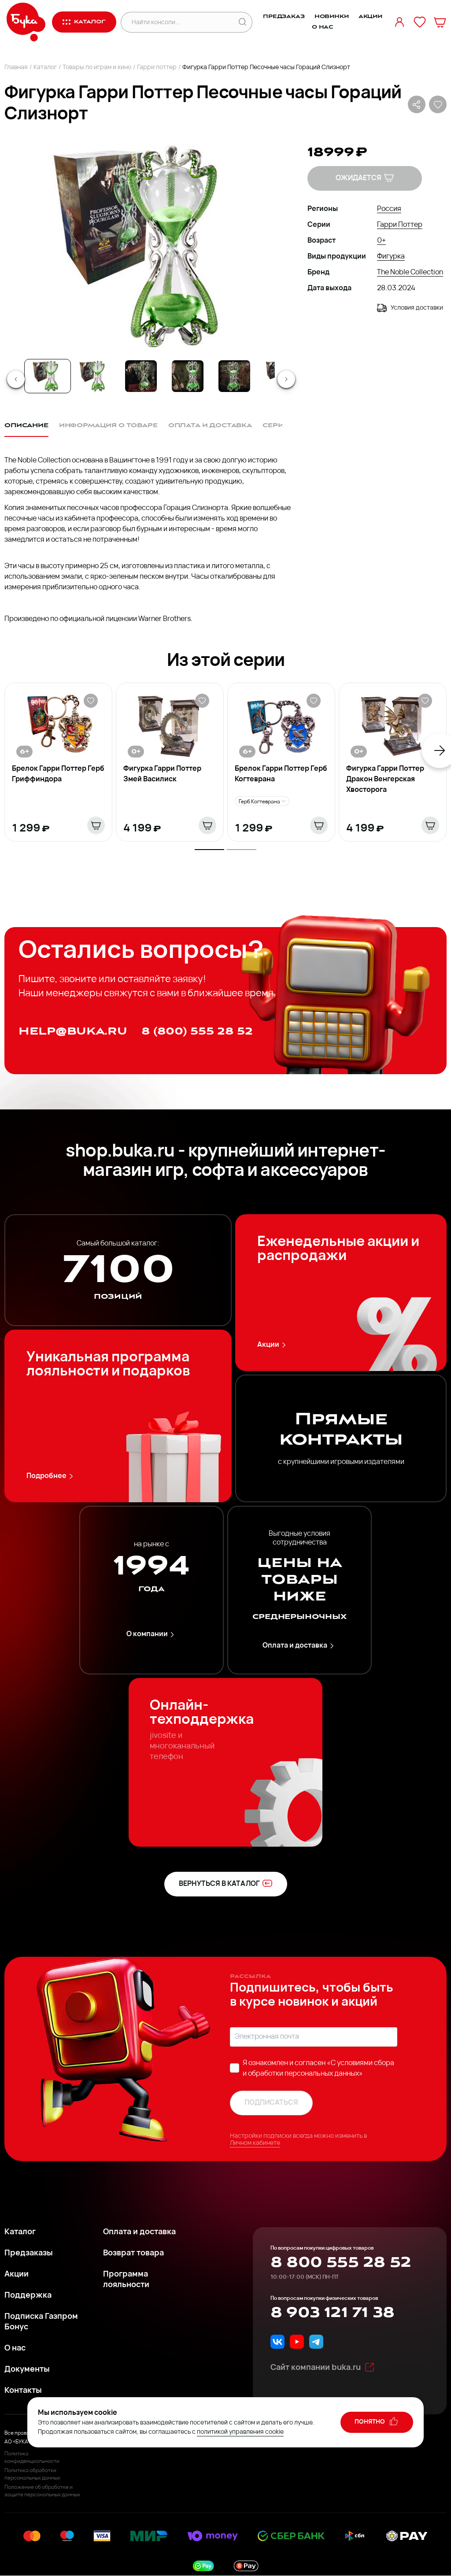 The height and width of the screenshot is (2576, 451). I want to click on help@buka.ru, so click(72, 1031).